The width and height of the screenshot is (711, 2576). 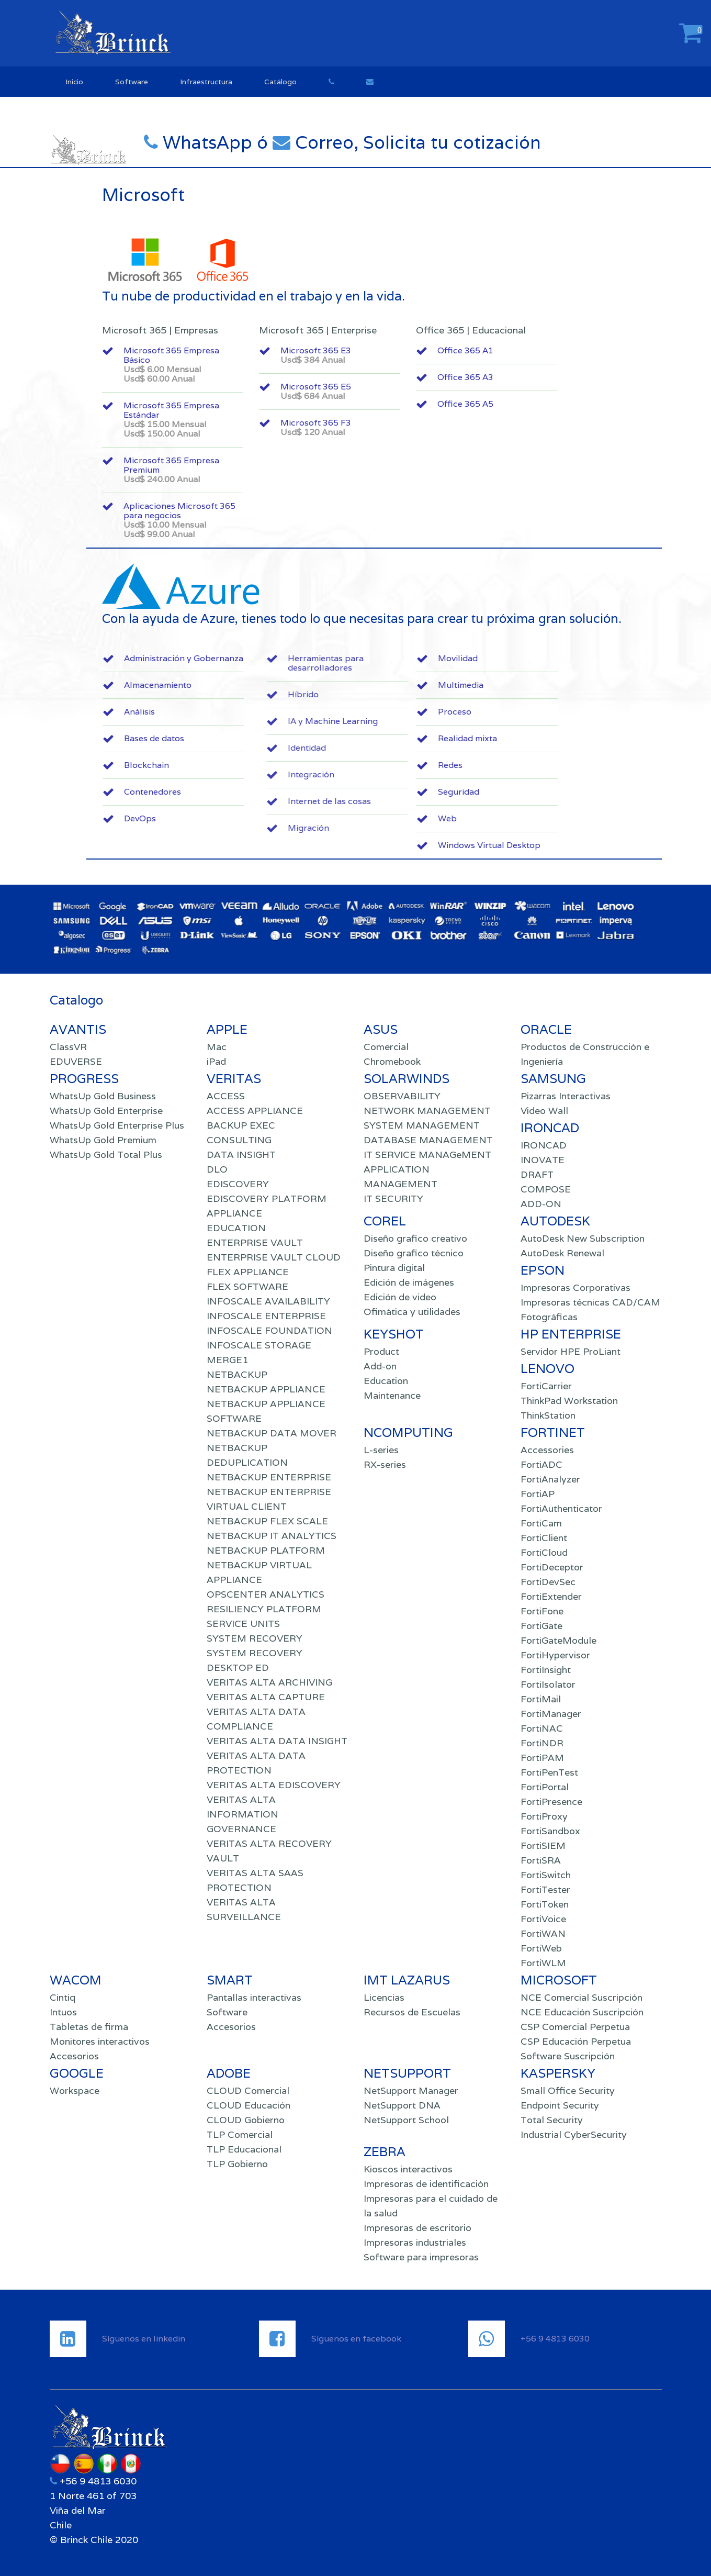 I want to click on FortiCam, so click(x=541, y=1523).